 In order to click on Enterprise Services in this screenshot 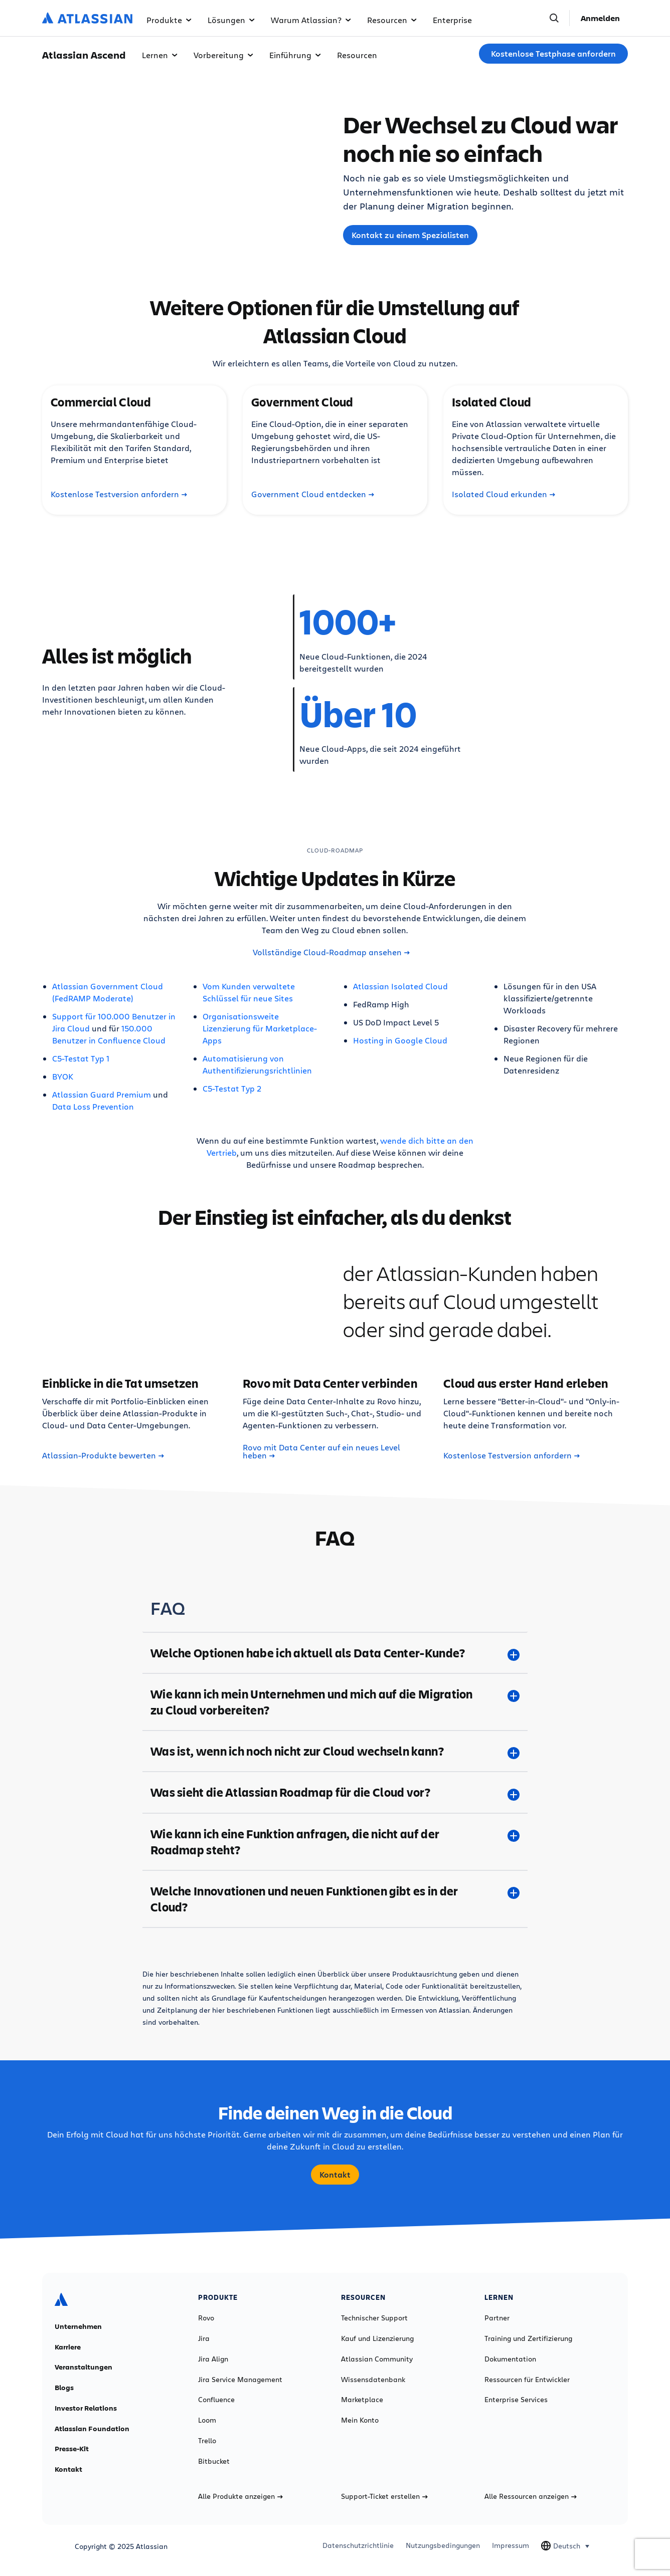, I will do `click(516, 2400)`.